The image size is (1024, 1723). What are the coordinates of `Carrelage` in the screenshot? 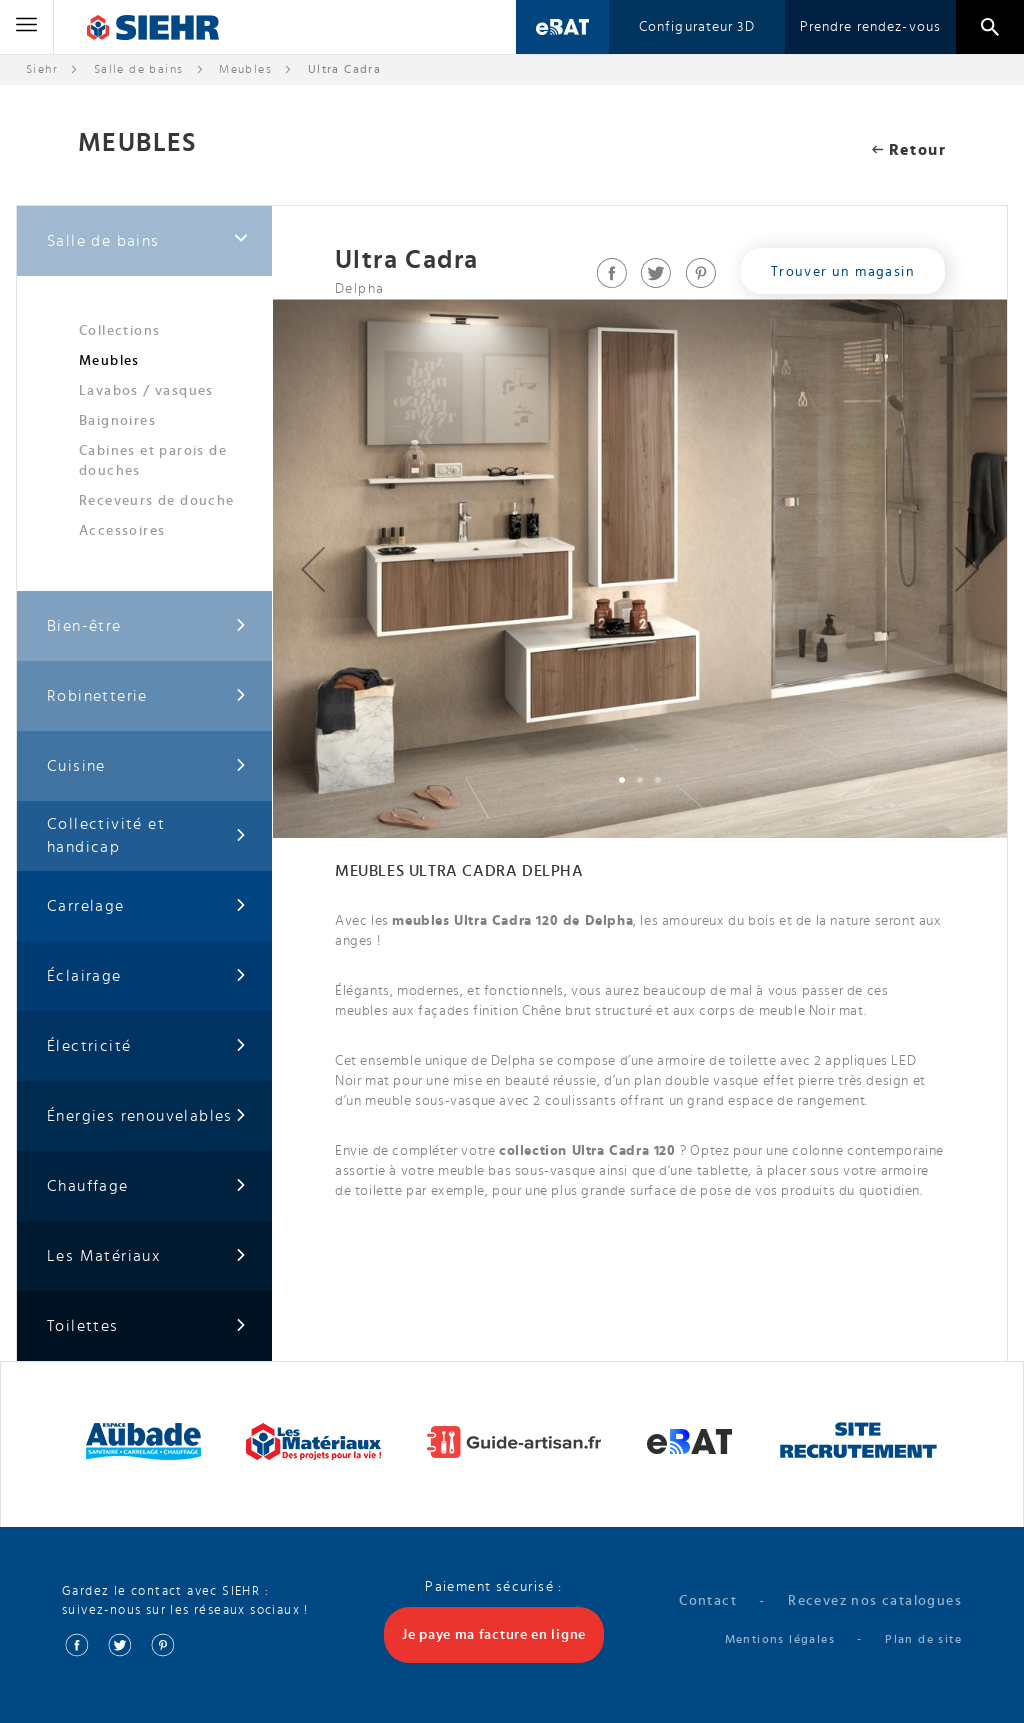 It's located at (147, 906).